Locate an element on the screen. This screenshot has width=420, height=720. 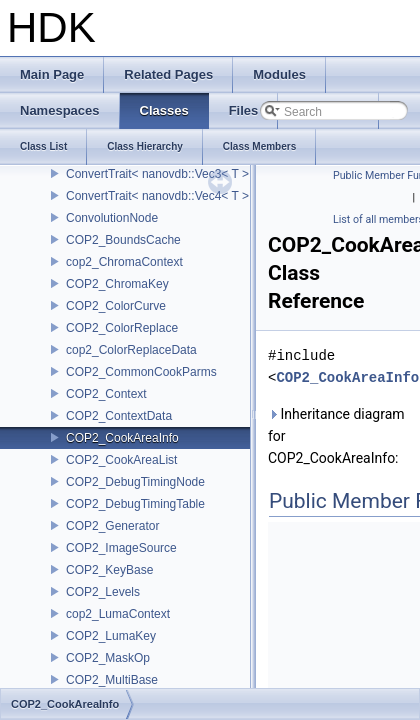
COP2_Generator is located at coordinates (112, 526).